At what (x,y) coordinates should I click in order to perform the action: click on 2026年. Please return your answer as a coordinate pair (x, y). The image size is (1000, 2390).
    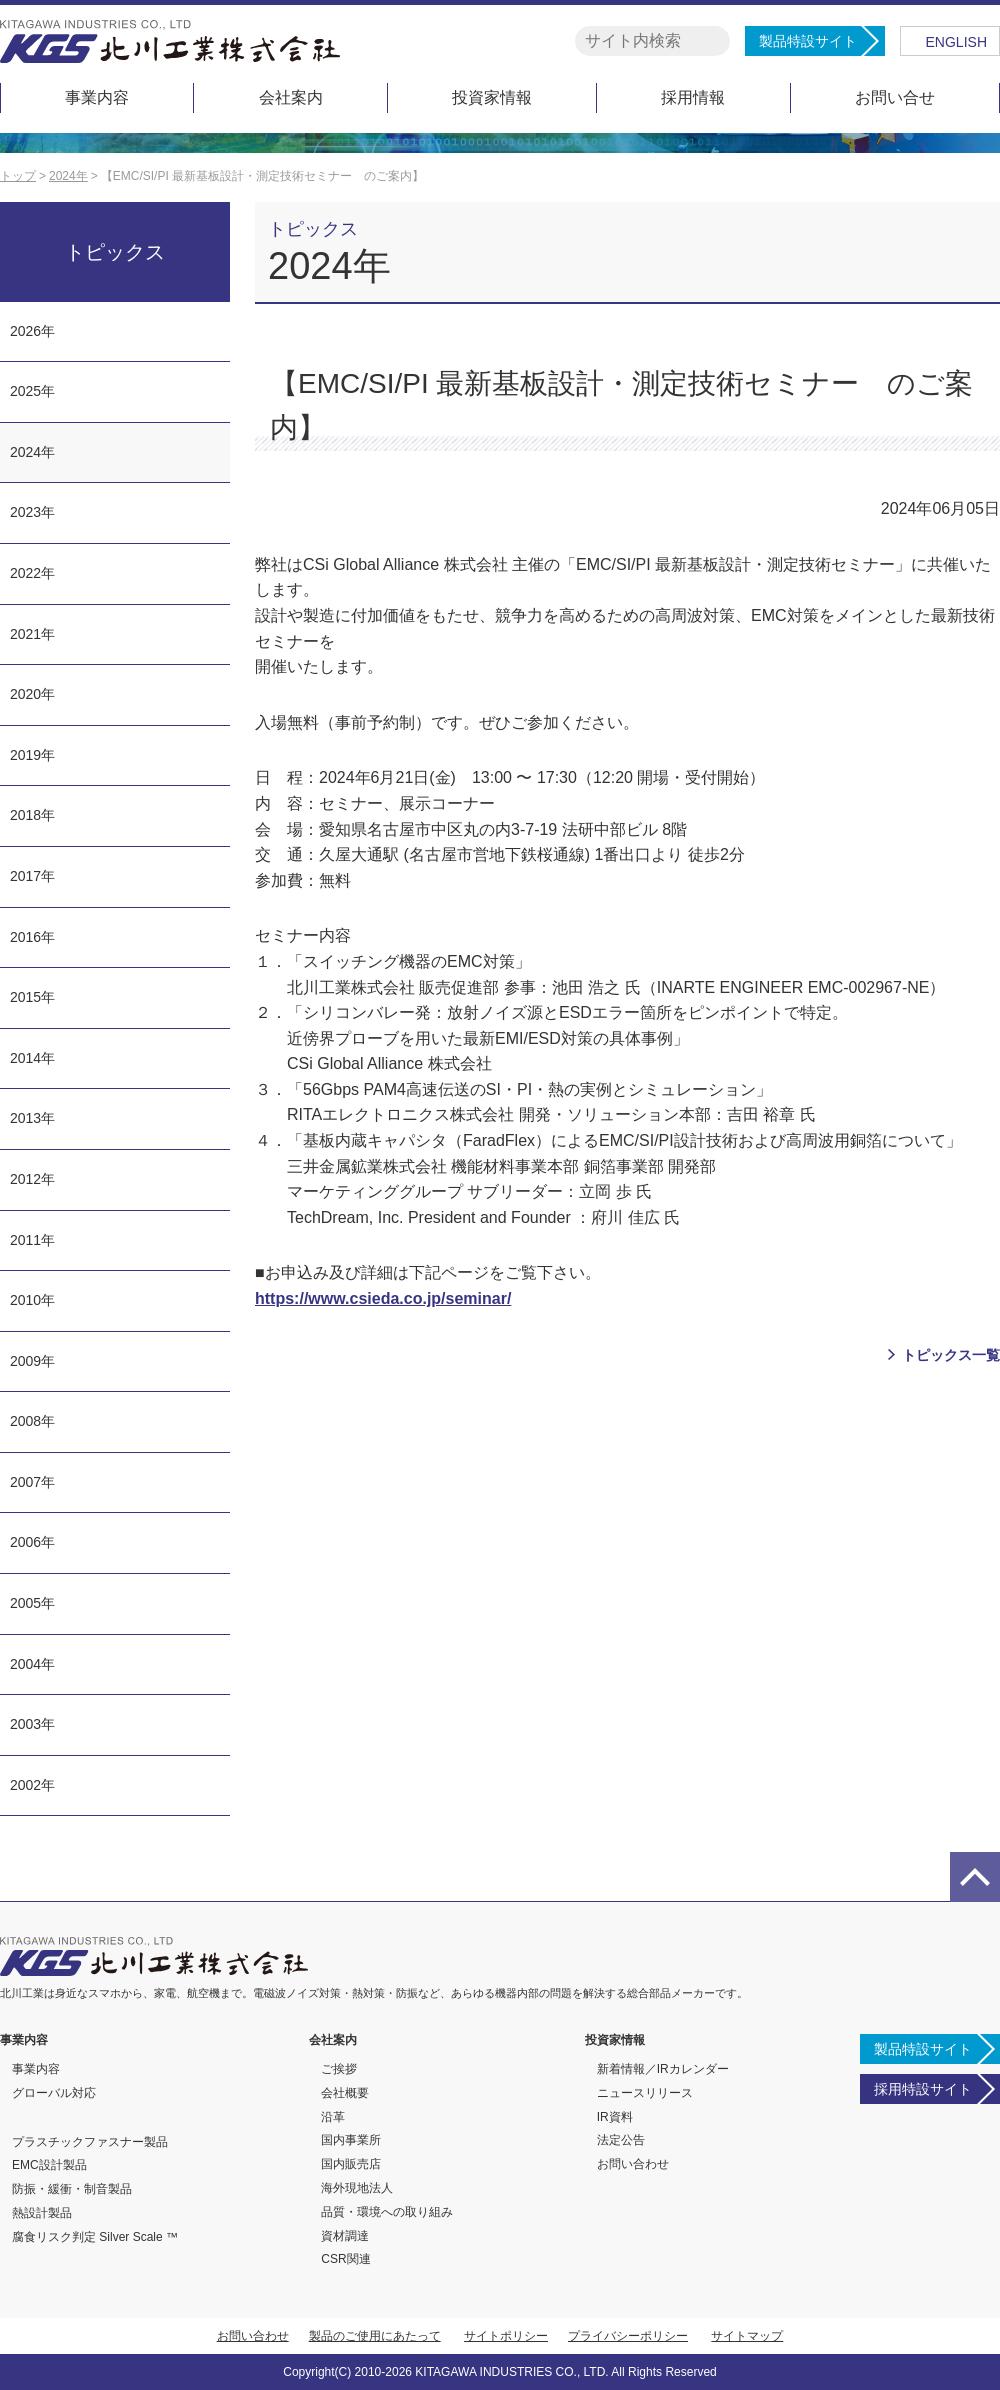
    Looking at the image, I should click on (32, 331).